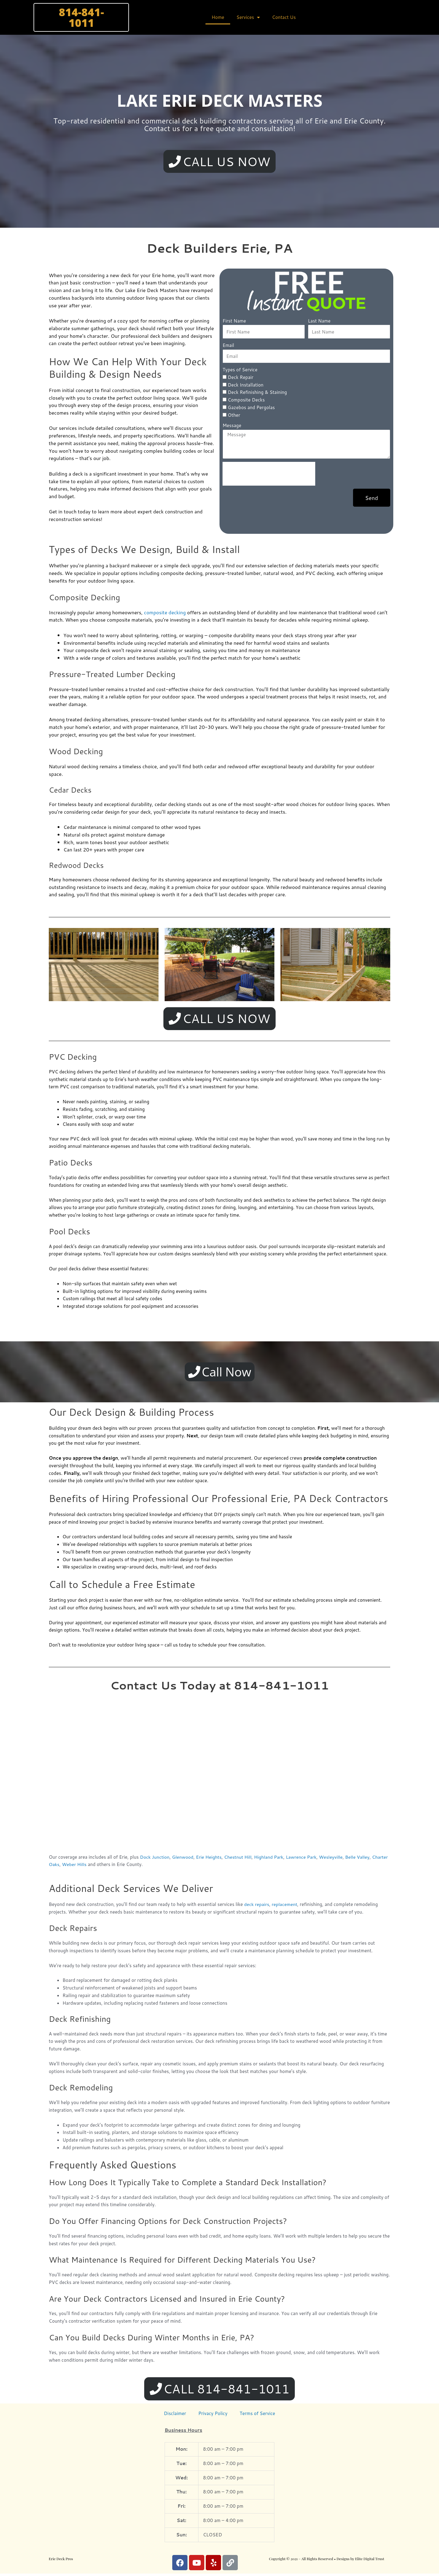  What do you see at coordinates (245, 385) in the screenshot?
I see `Deck Installation` at bounding box center [245, 385].